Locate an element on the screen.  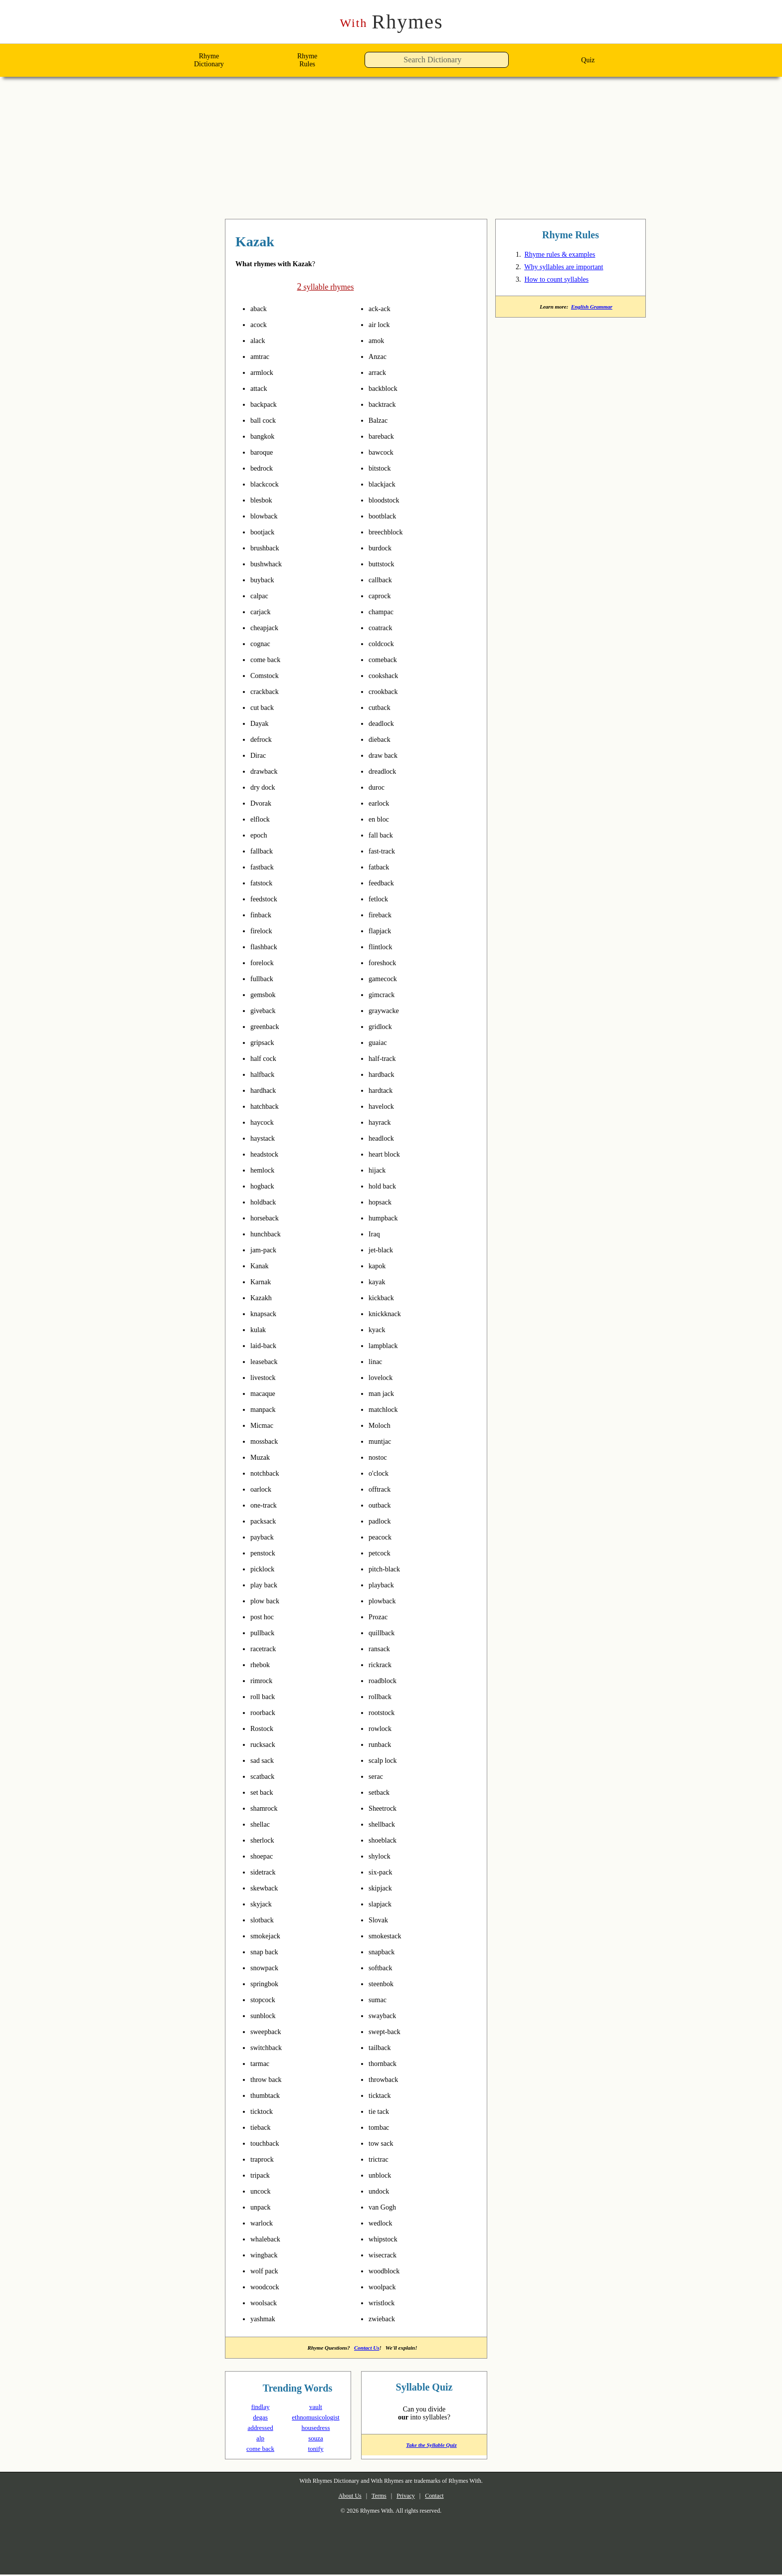
plow back is located at coordinates (267, 1600).